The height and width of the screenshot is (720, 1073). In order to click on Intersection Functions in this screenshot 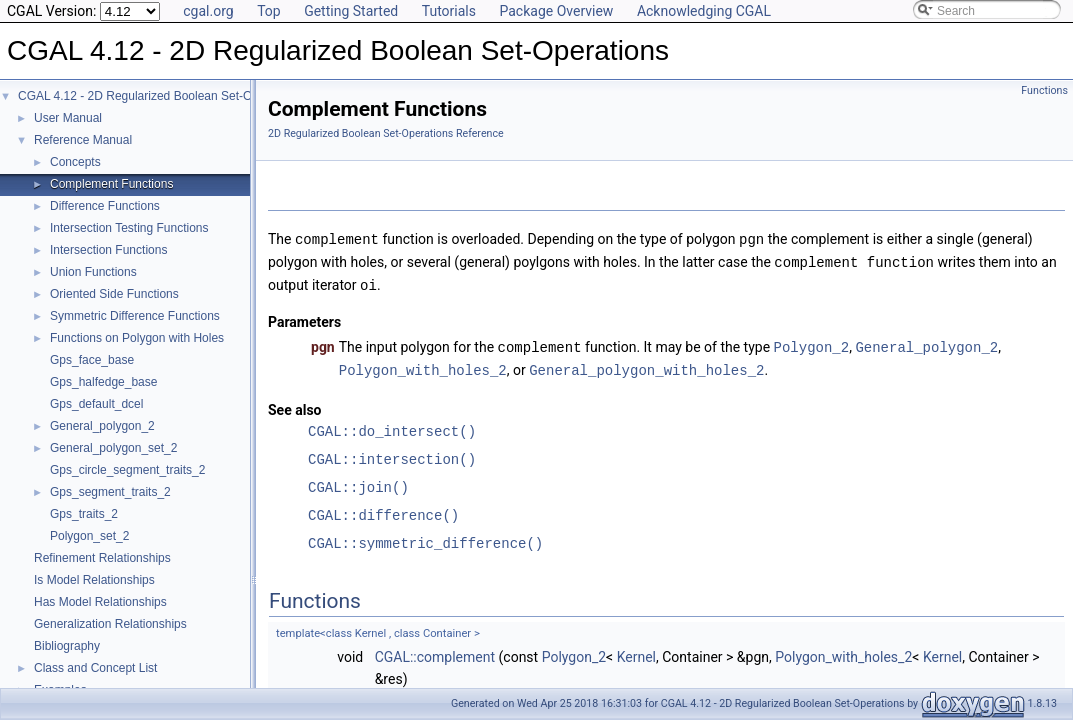, I will do `click(108, 250)`.